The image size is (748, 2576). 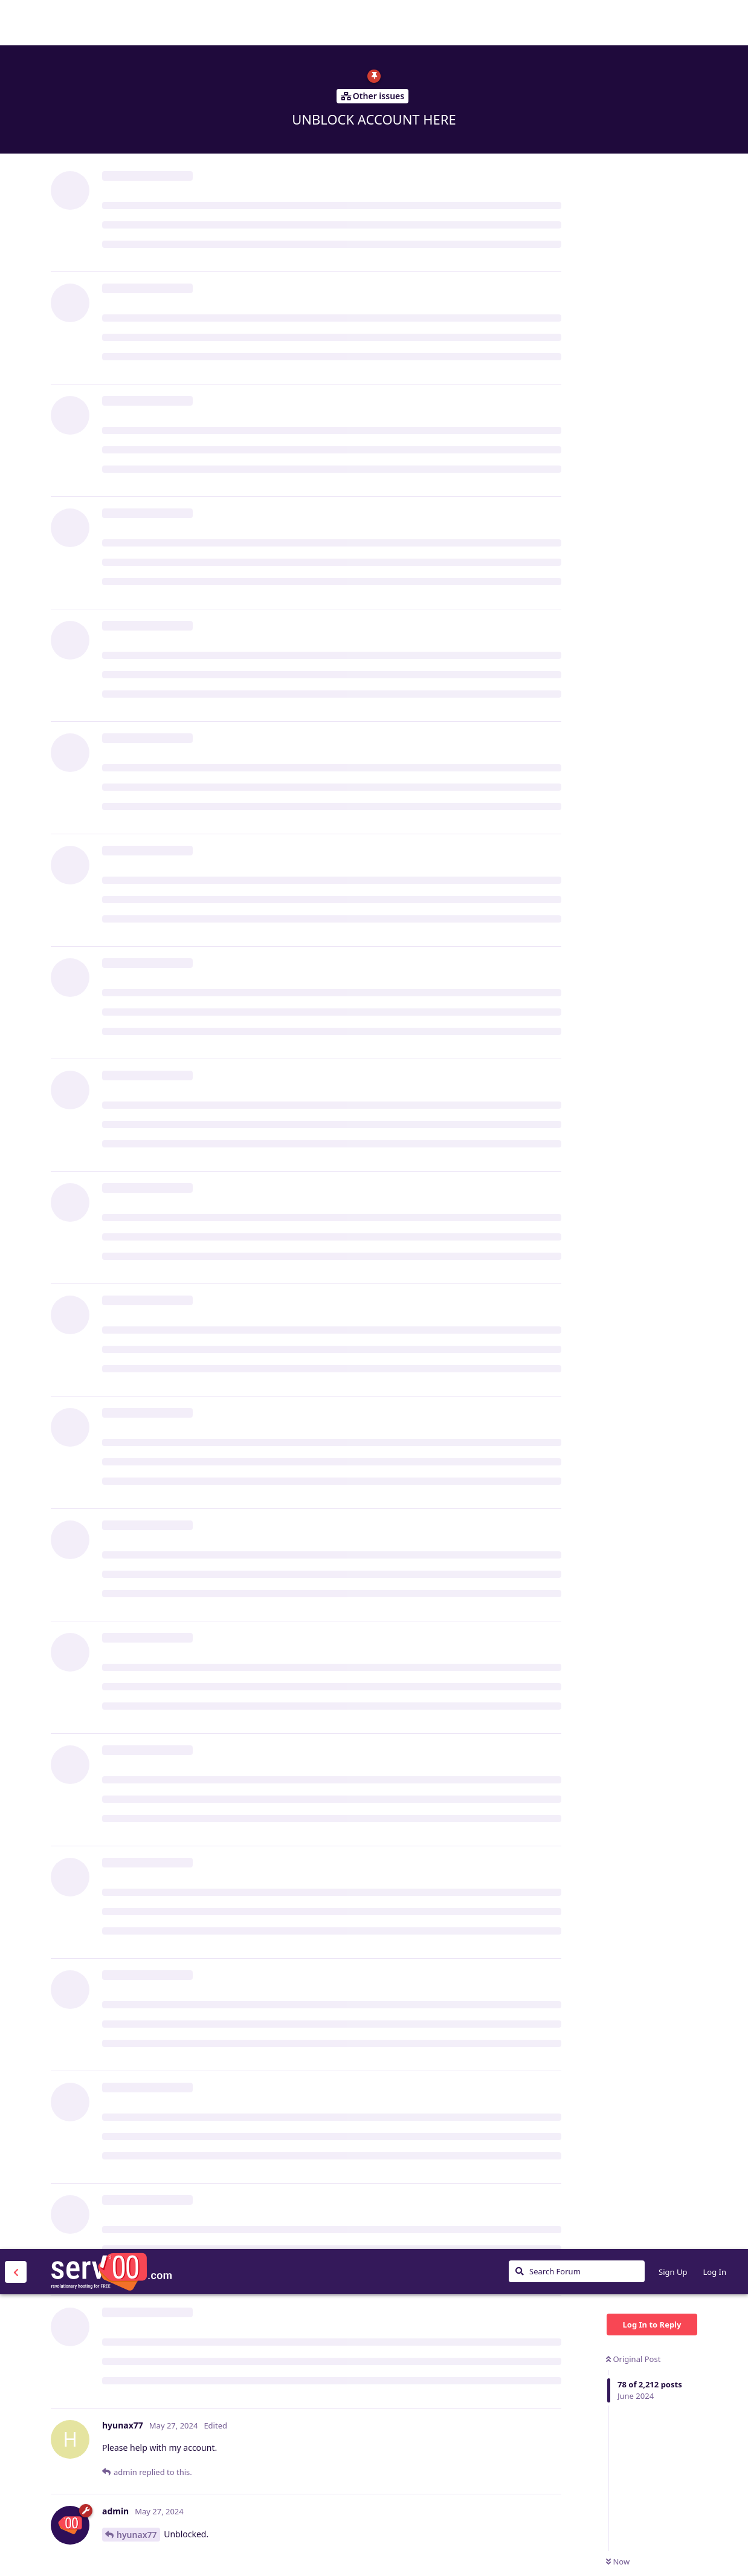 What do you see at coordinates (314, 522) in the screenshot?
I see `https://www.serv00.com/ip_unban/` at bounding box center [314, 522].